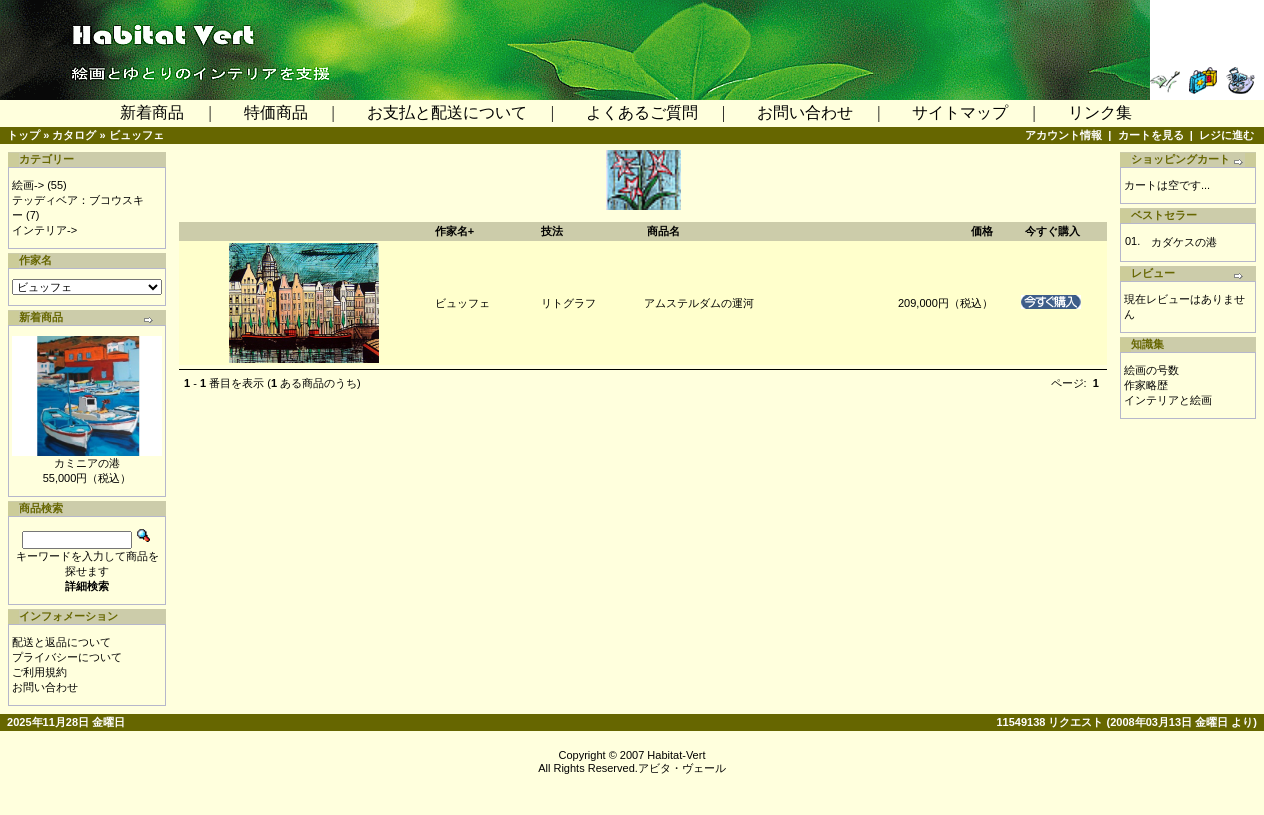 The width and height of the screenshot is (1264, 815). Describe the element at coordinates (61, 642) in the screenshot. I see `配送と返品について` at that location.